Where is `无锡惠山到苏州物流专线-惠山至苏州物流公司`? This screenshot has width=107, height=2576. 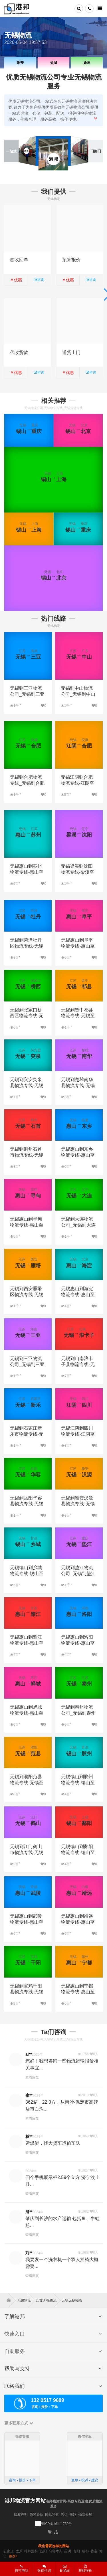
无锡惠山到苏州物流专线-惠山至苏州物流公司 is located at coordinates (26, 872).